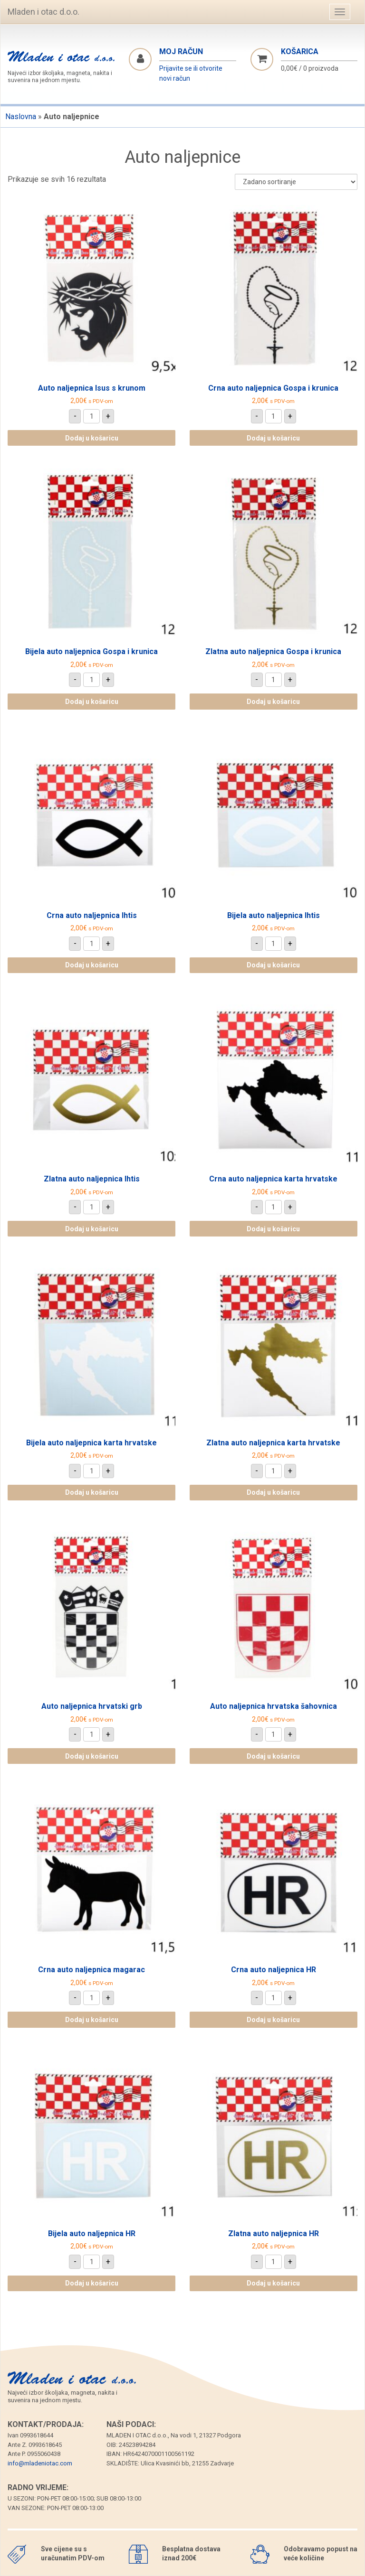  I want to click on Dodaj u košaricu [Dodaj u košaricu: "Auto naljepnica hrvatski grb"], so click(91, 1756).